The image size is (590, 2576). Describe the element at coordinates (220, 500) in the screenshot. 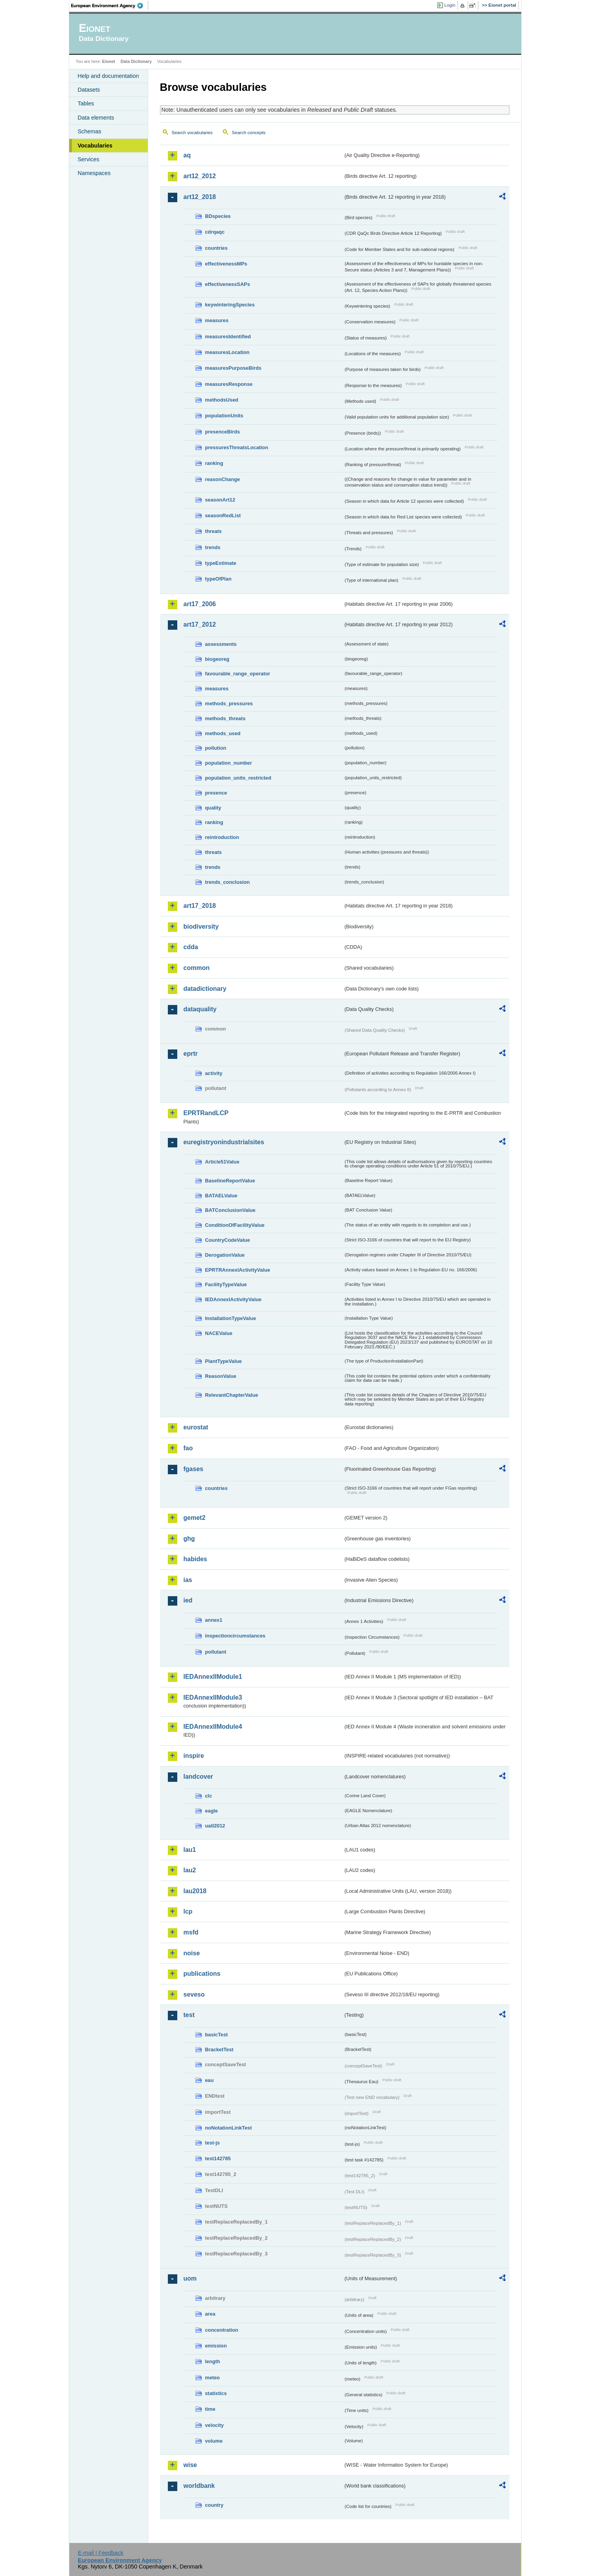

I see `seasonArt12` at that location.